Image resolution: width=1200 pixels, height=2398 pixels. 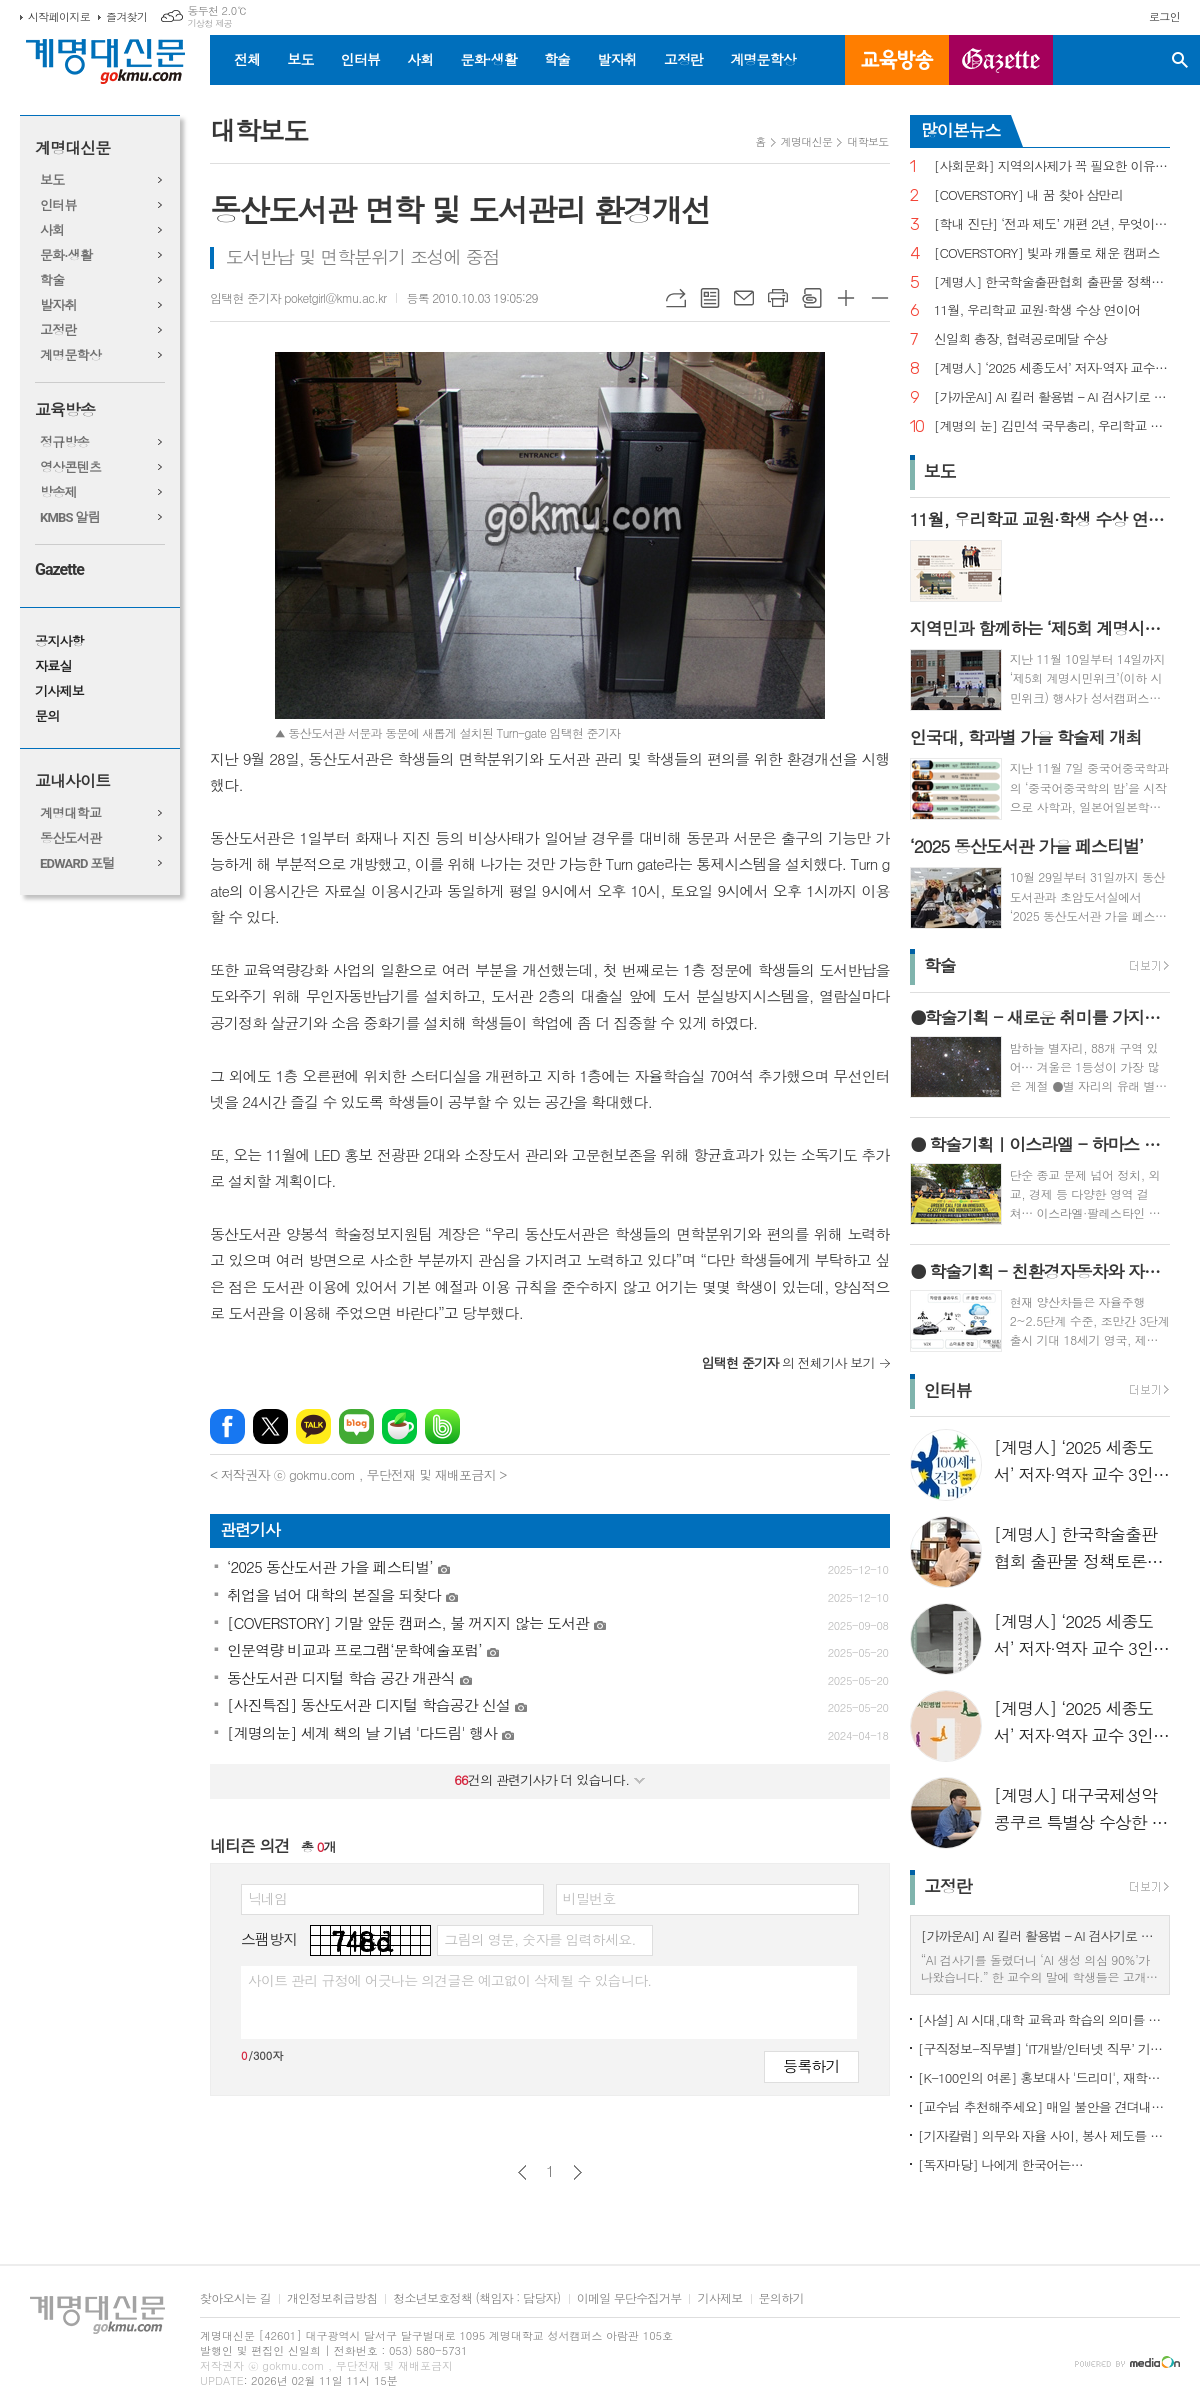 I want to click on 11월, 우리학교 교원·학생 수상 연이어, so click(x=1037, y=310).